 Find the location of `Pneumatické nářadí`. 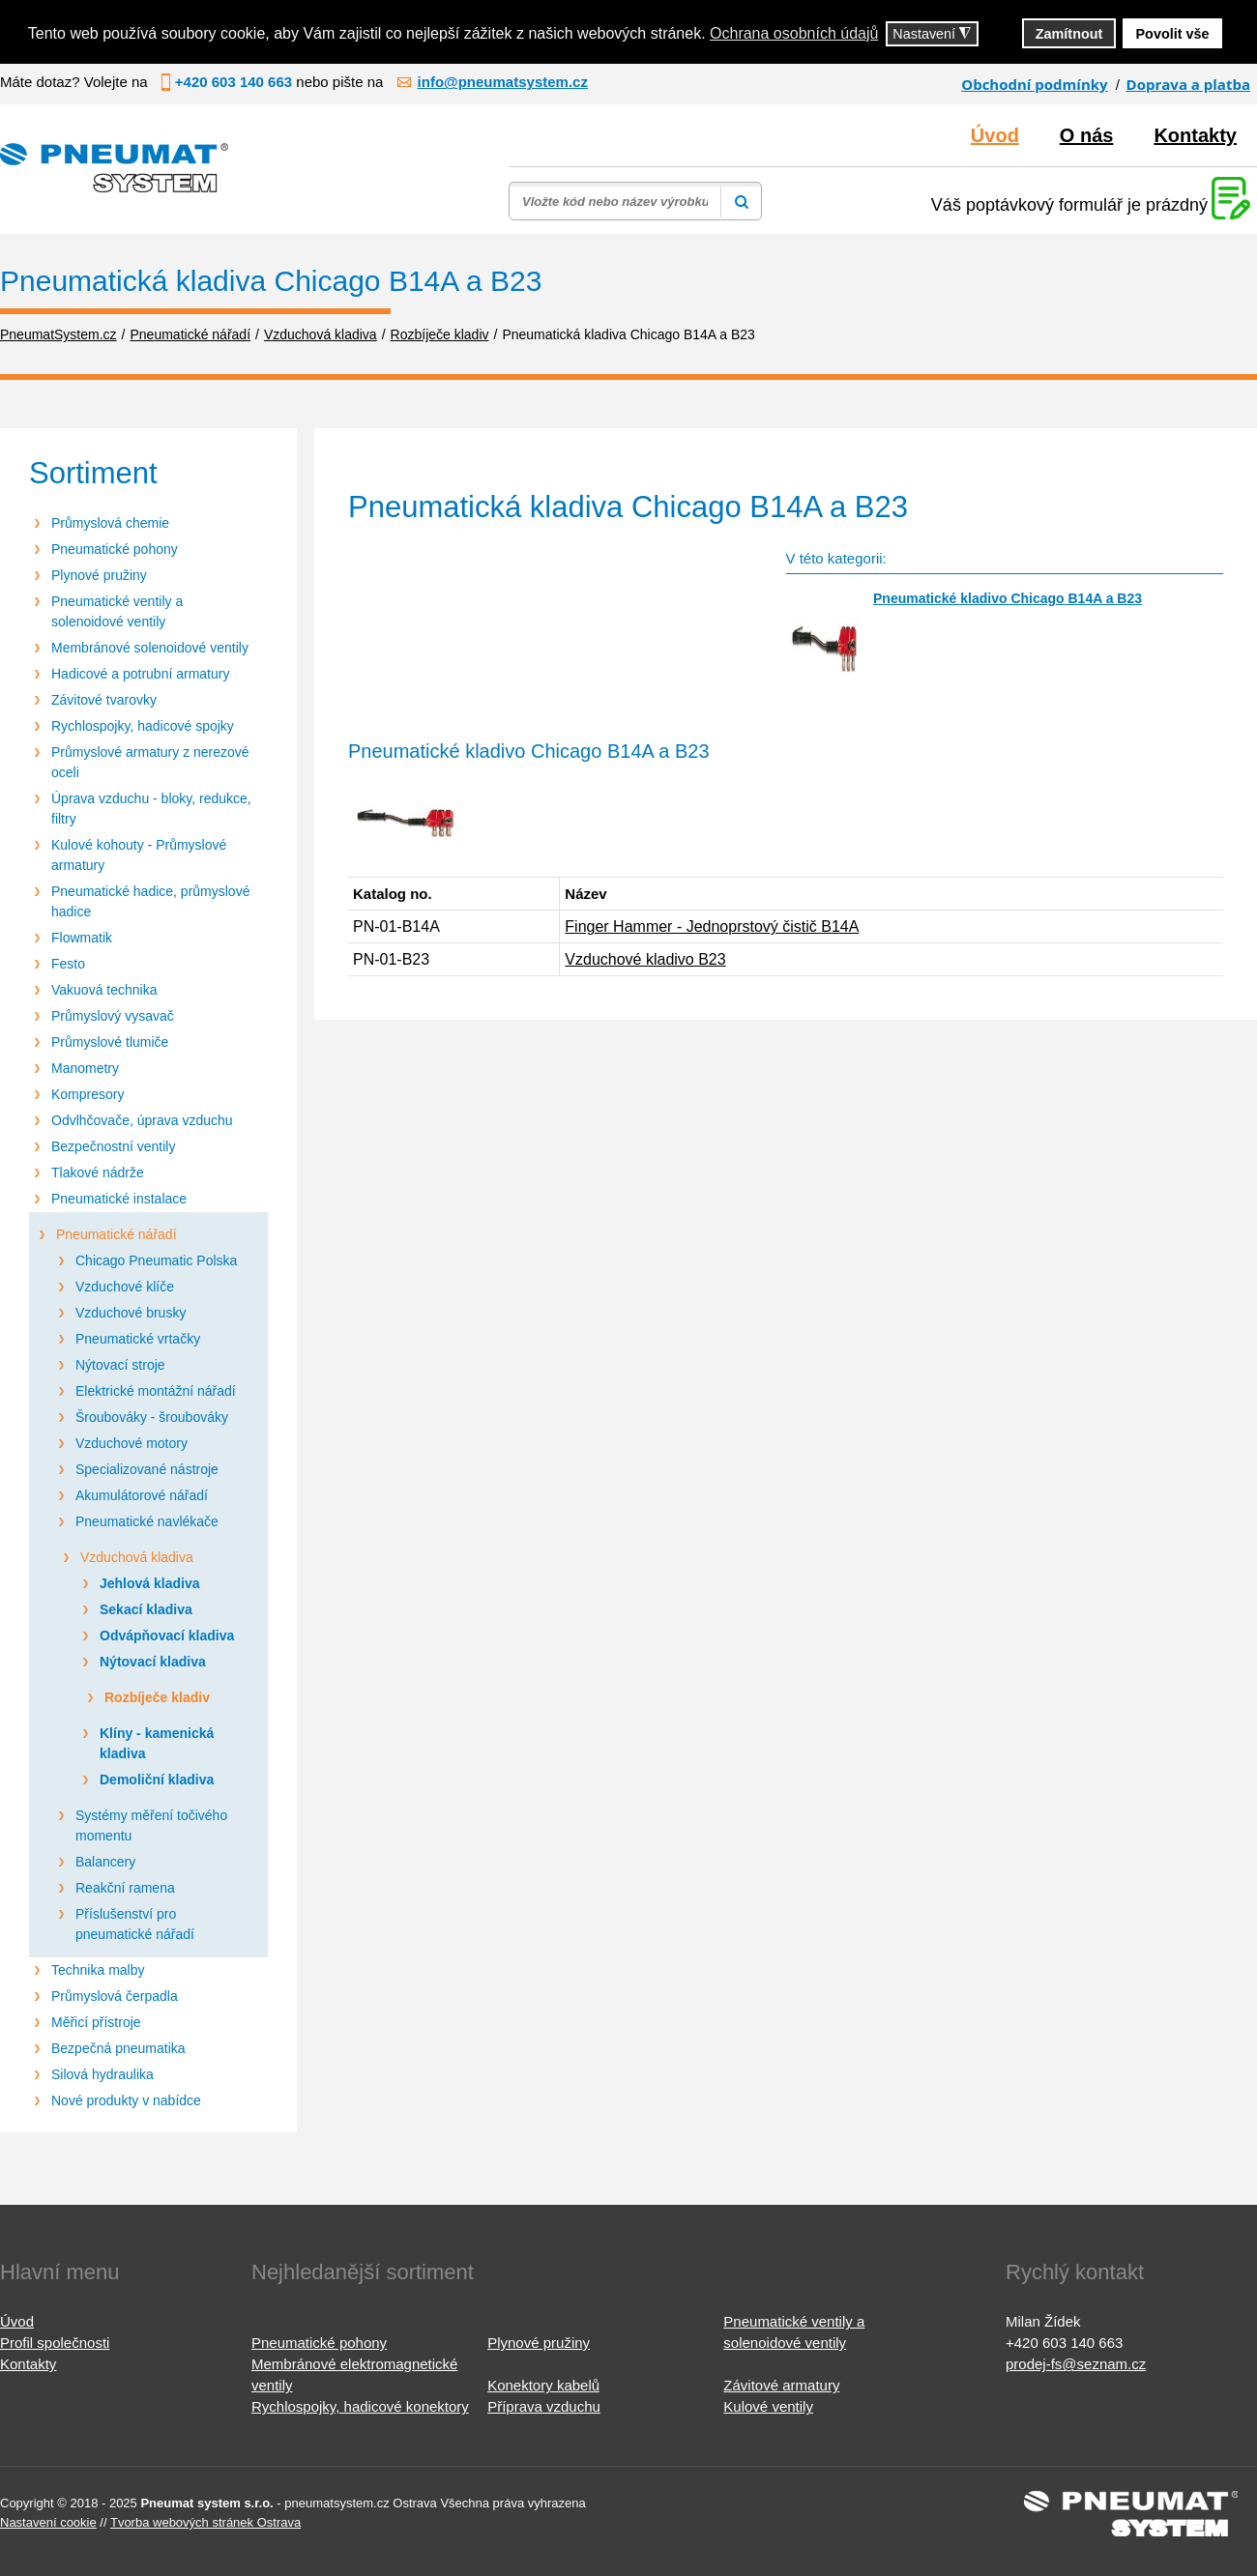

Pneumatické nářadí is located at coordinates (116, 1234).